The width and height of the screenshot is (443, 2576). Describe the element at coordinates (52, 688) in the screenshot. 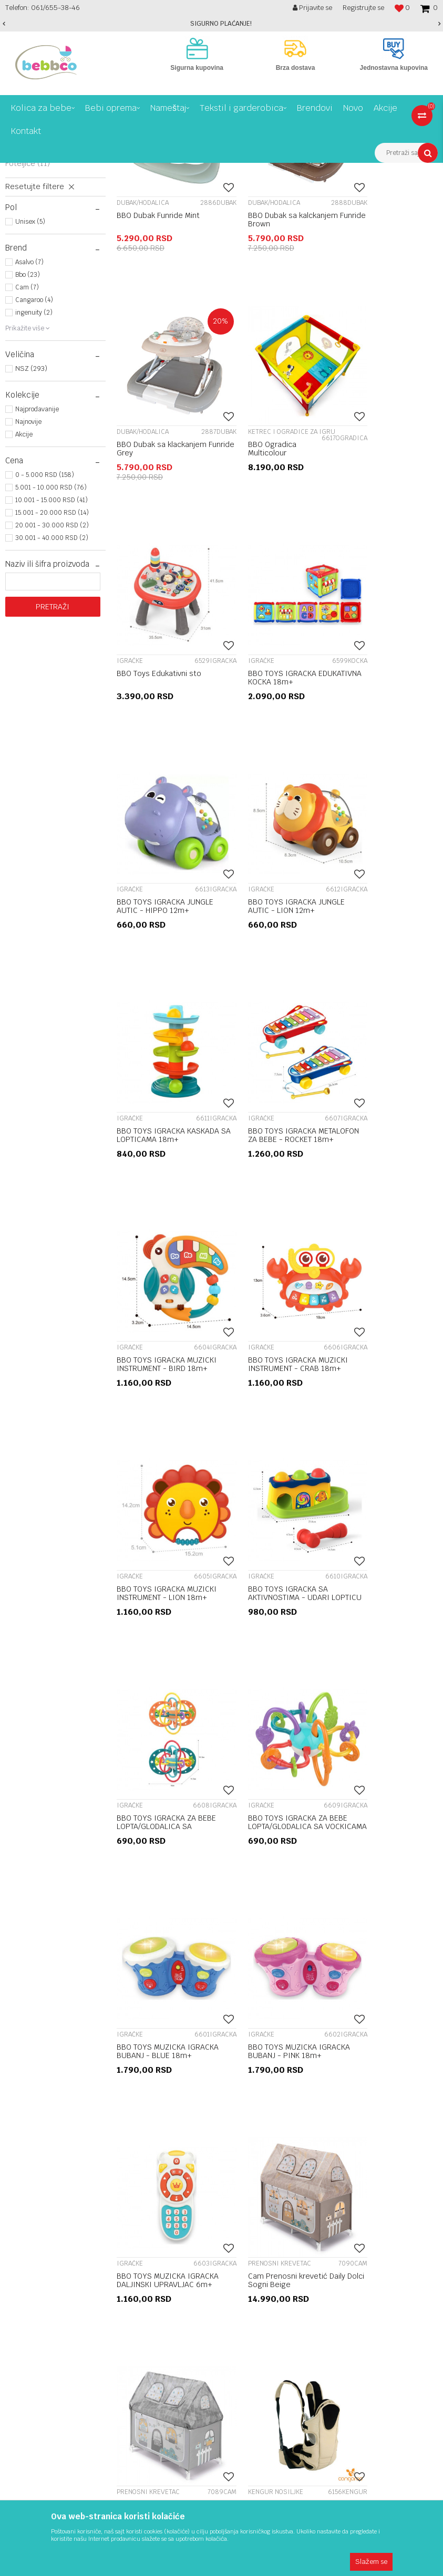

I see `20.001 - 30.000 RSD (2)` at that location.